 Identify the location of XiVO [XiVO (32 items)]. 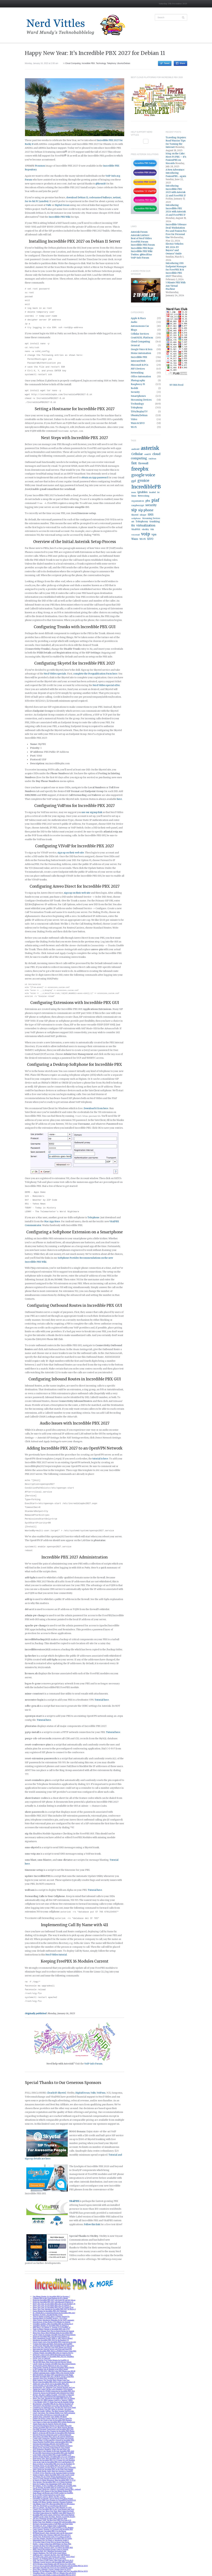
(150, 539).